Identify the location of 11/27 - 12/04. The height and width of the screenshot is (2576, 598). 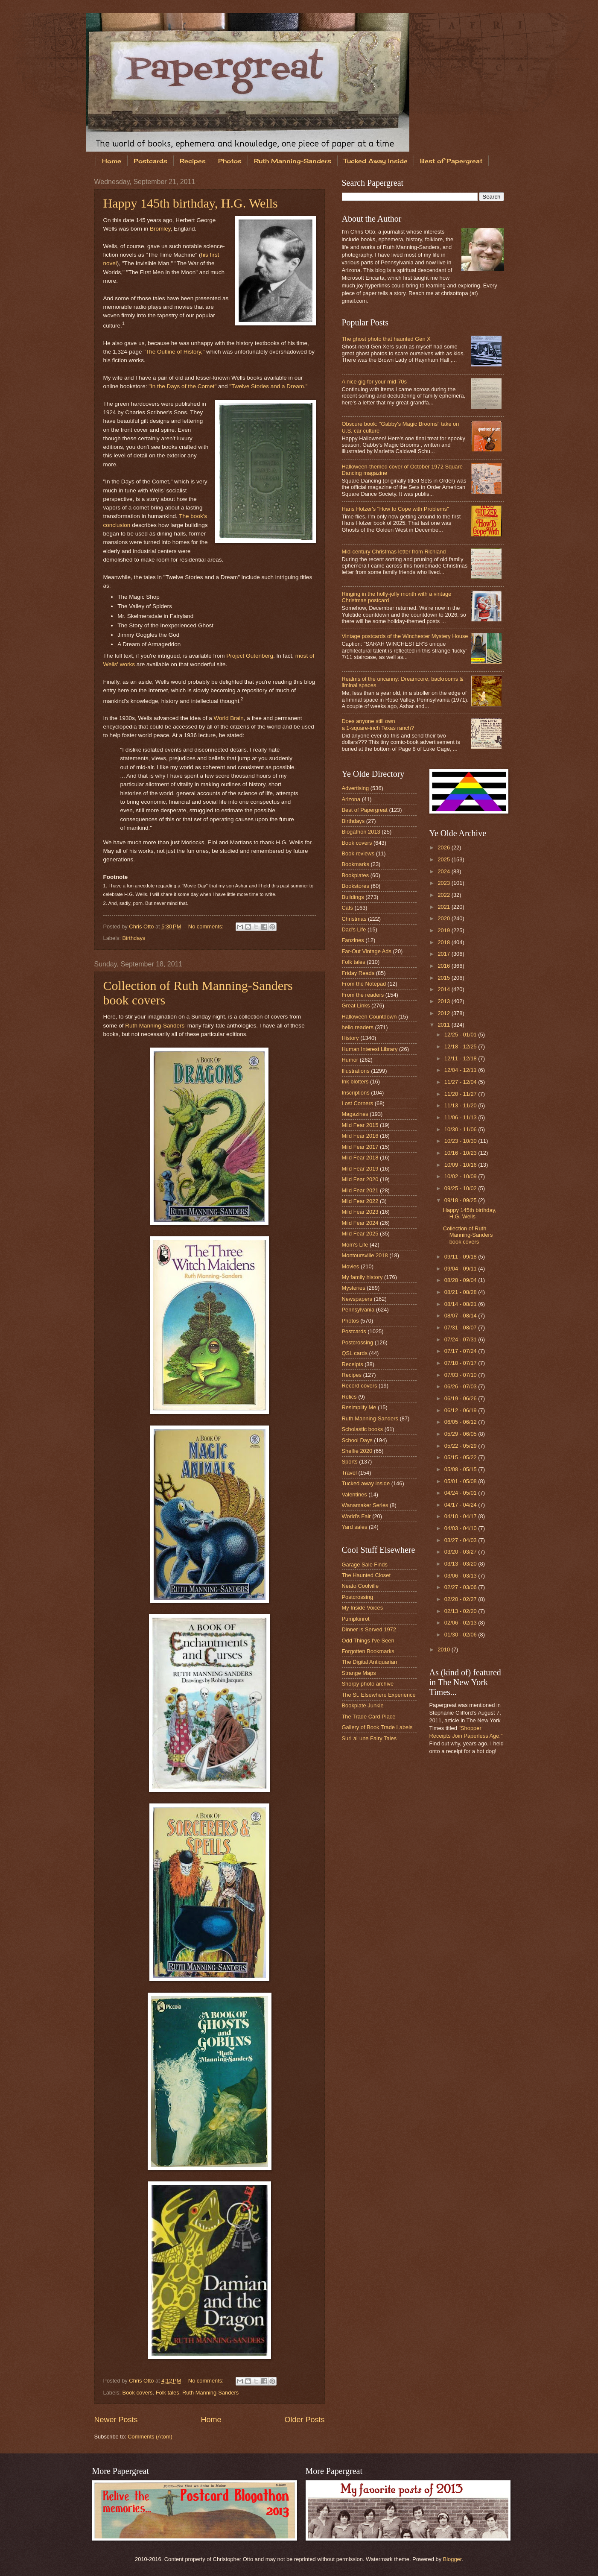
(461, 1082).